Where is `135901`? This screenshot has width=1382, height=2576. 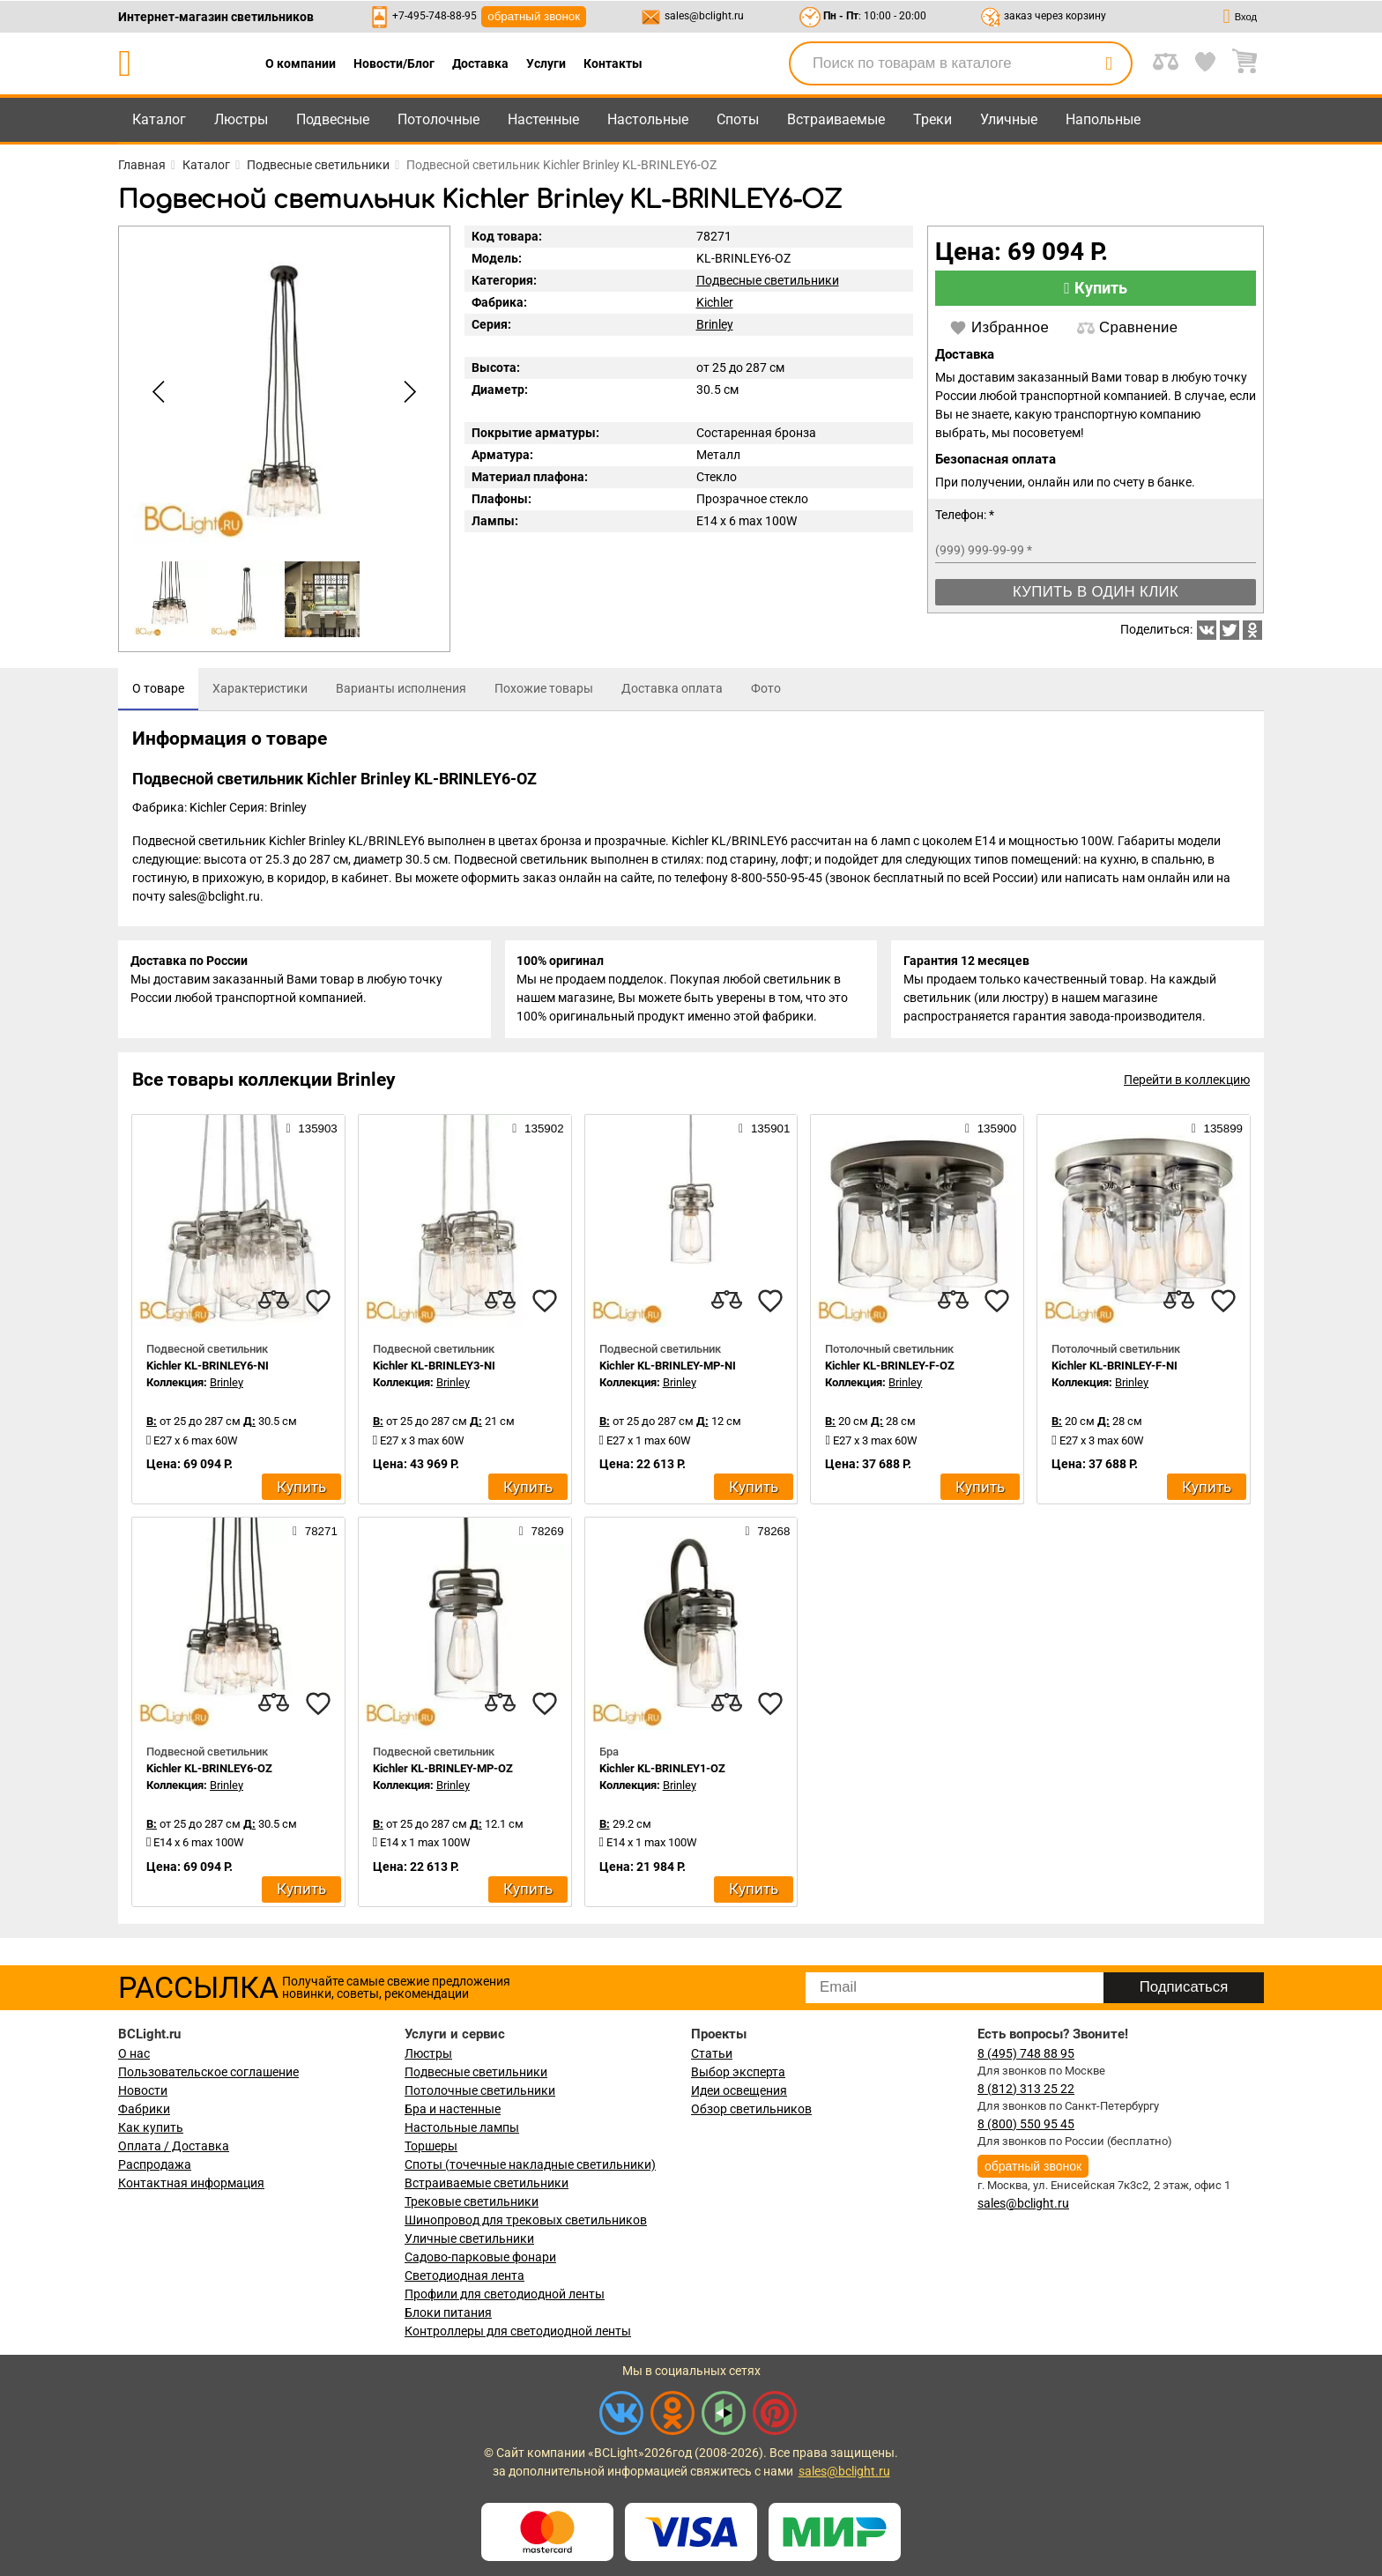
135901 is located at coordinates (764, 1132).